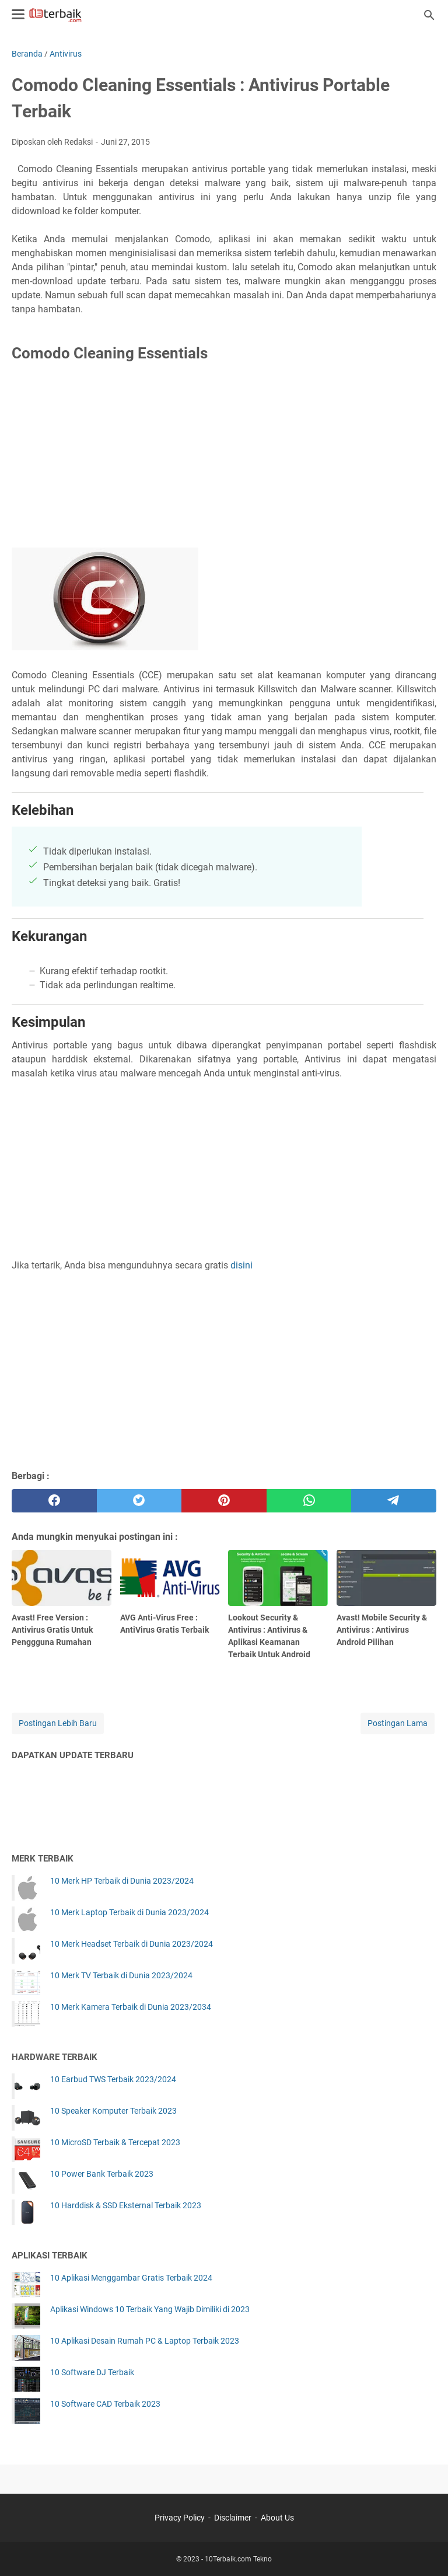 The height and width of the screenshot is (2576, 448). Describe the element at coordinates (241, 1265) in the screenshot. I see `disini` at that location.